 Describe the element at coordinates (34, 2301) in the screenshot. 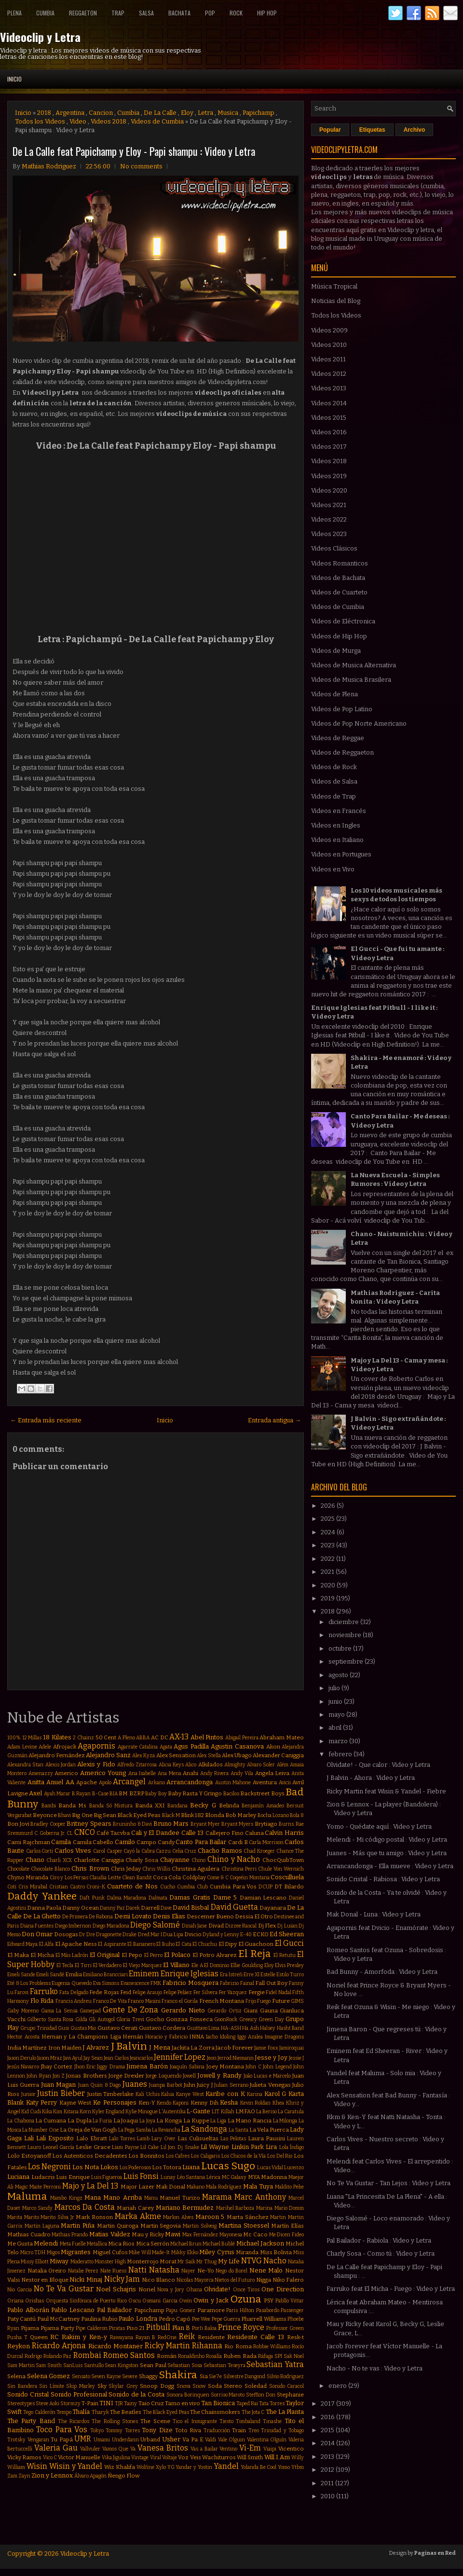

I see `Orishas` at that location.